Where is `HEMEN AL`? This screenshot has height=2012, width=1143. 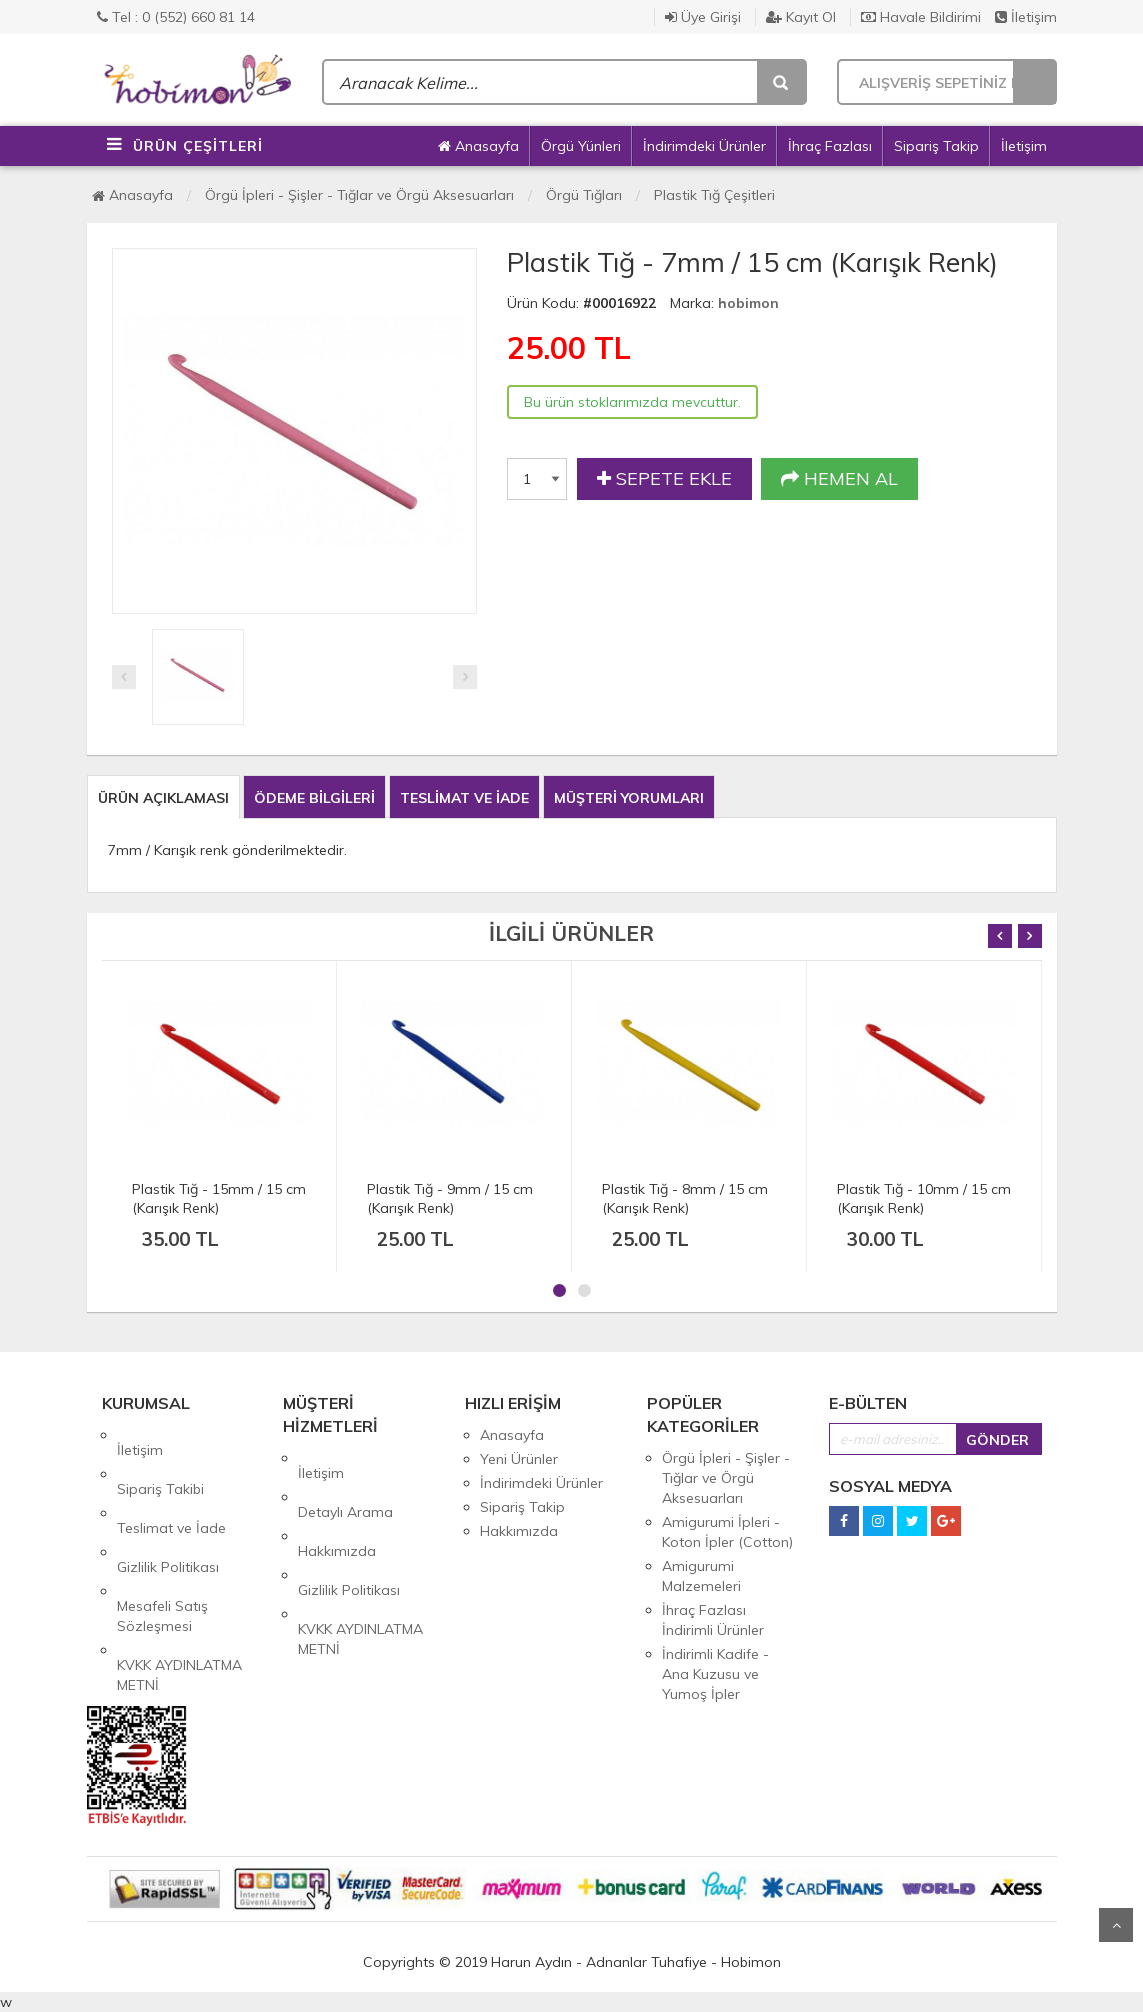
HEMEN AL is located at coordinates (839, 479).